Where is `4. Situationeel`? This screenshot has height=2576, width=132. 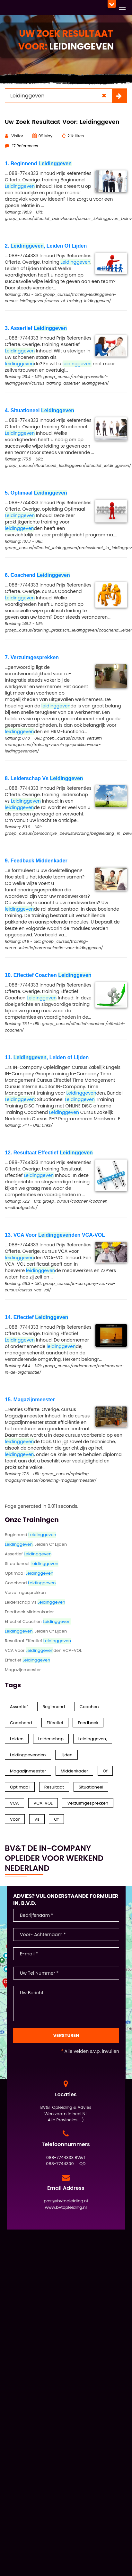 4. Situationeel is located at coordinates (39, 410).